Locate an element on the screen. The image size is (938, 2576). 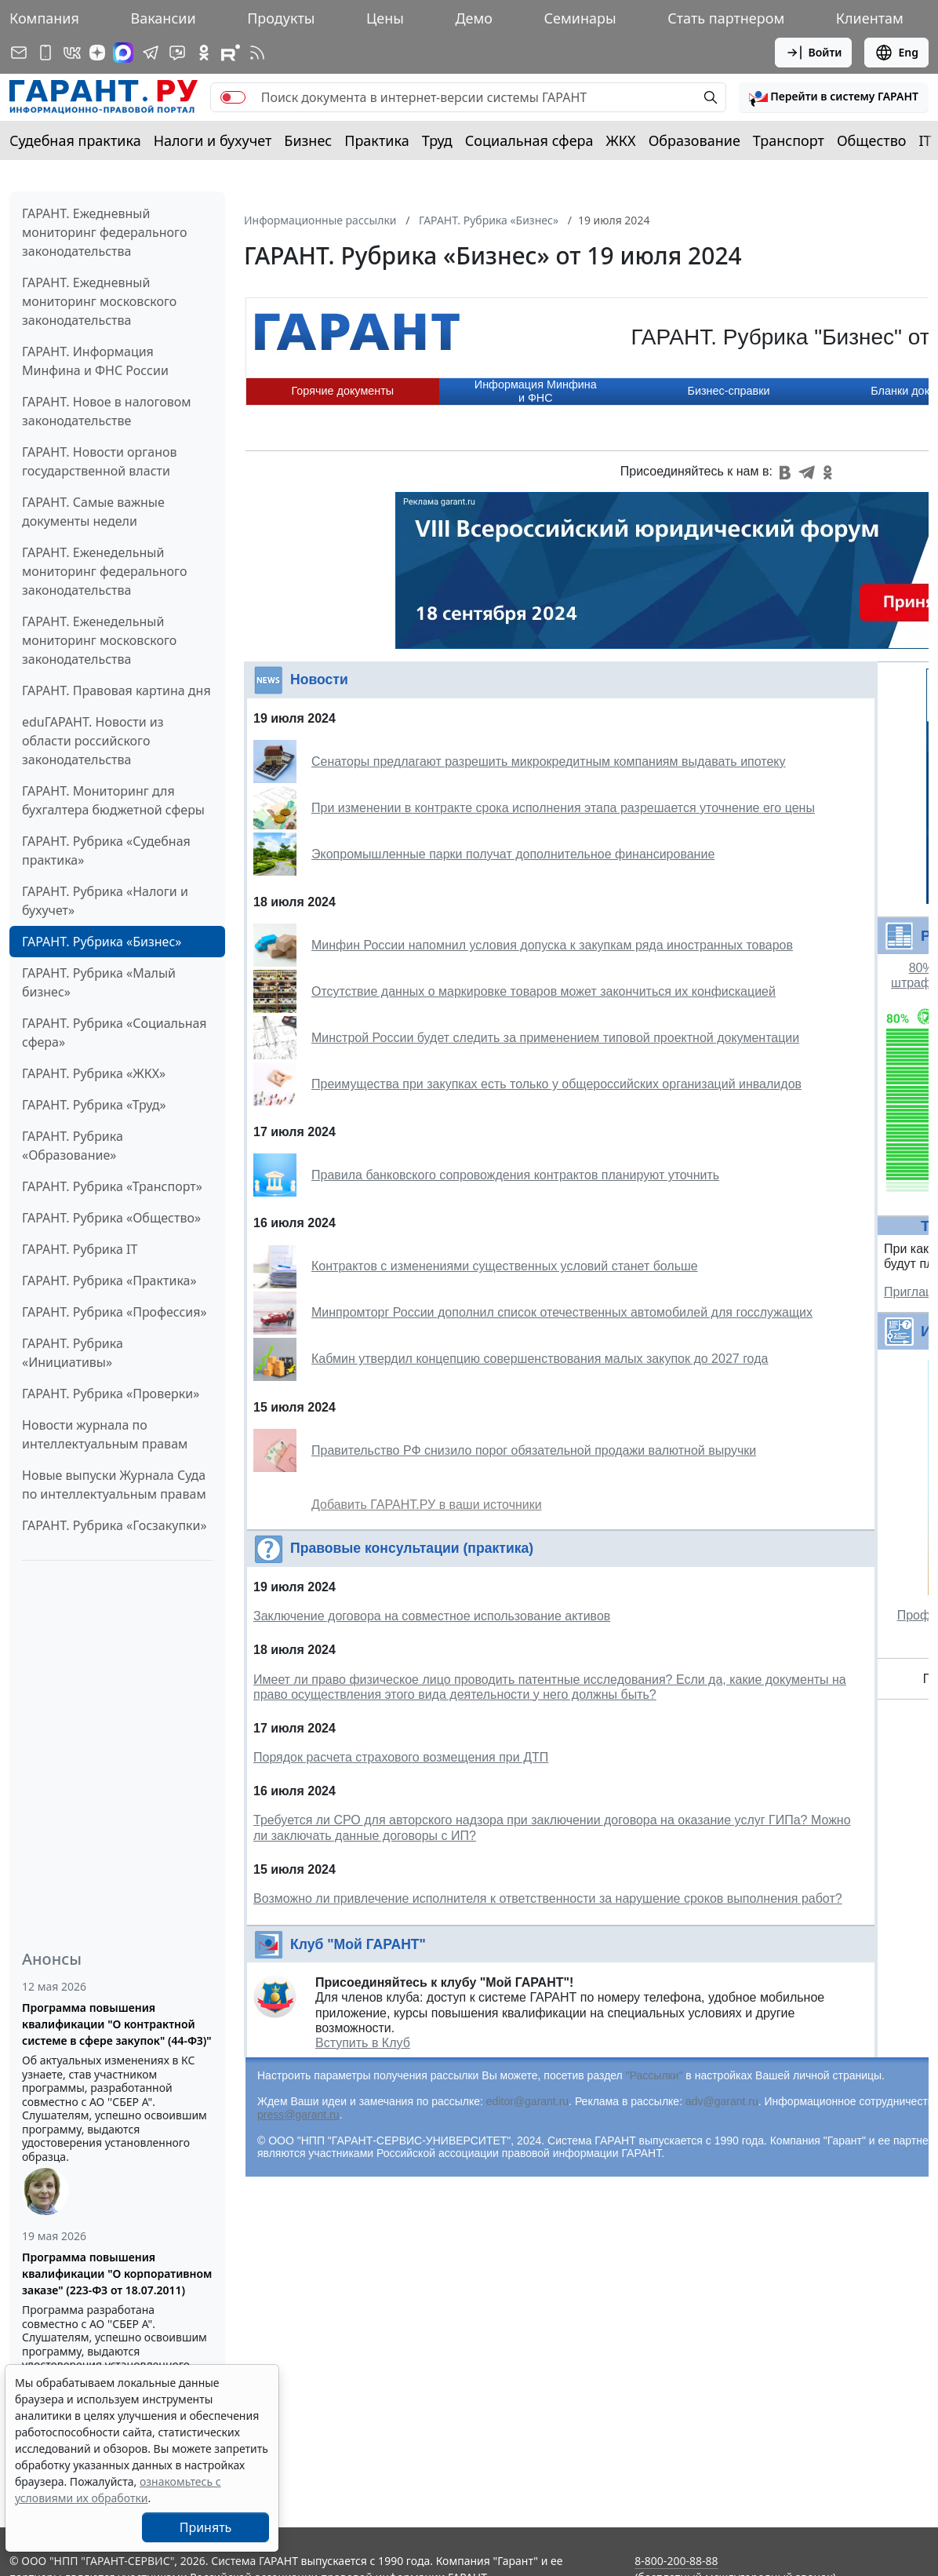
ГАРАНТ. Рубрика «Профессия» is located at coordinates (114, 1312).